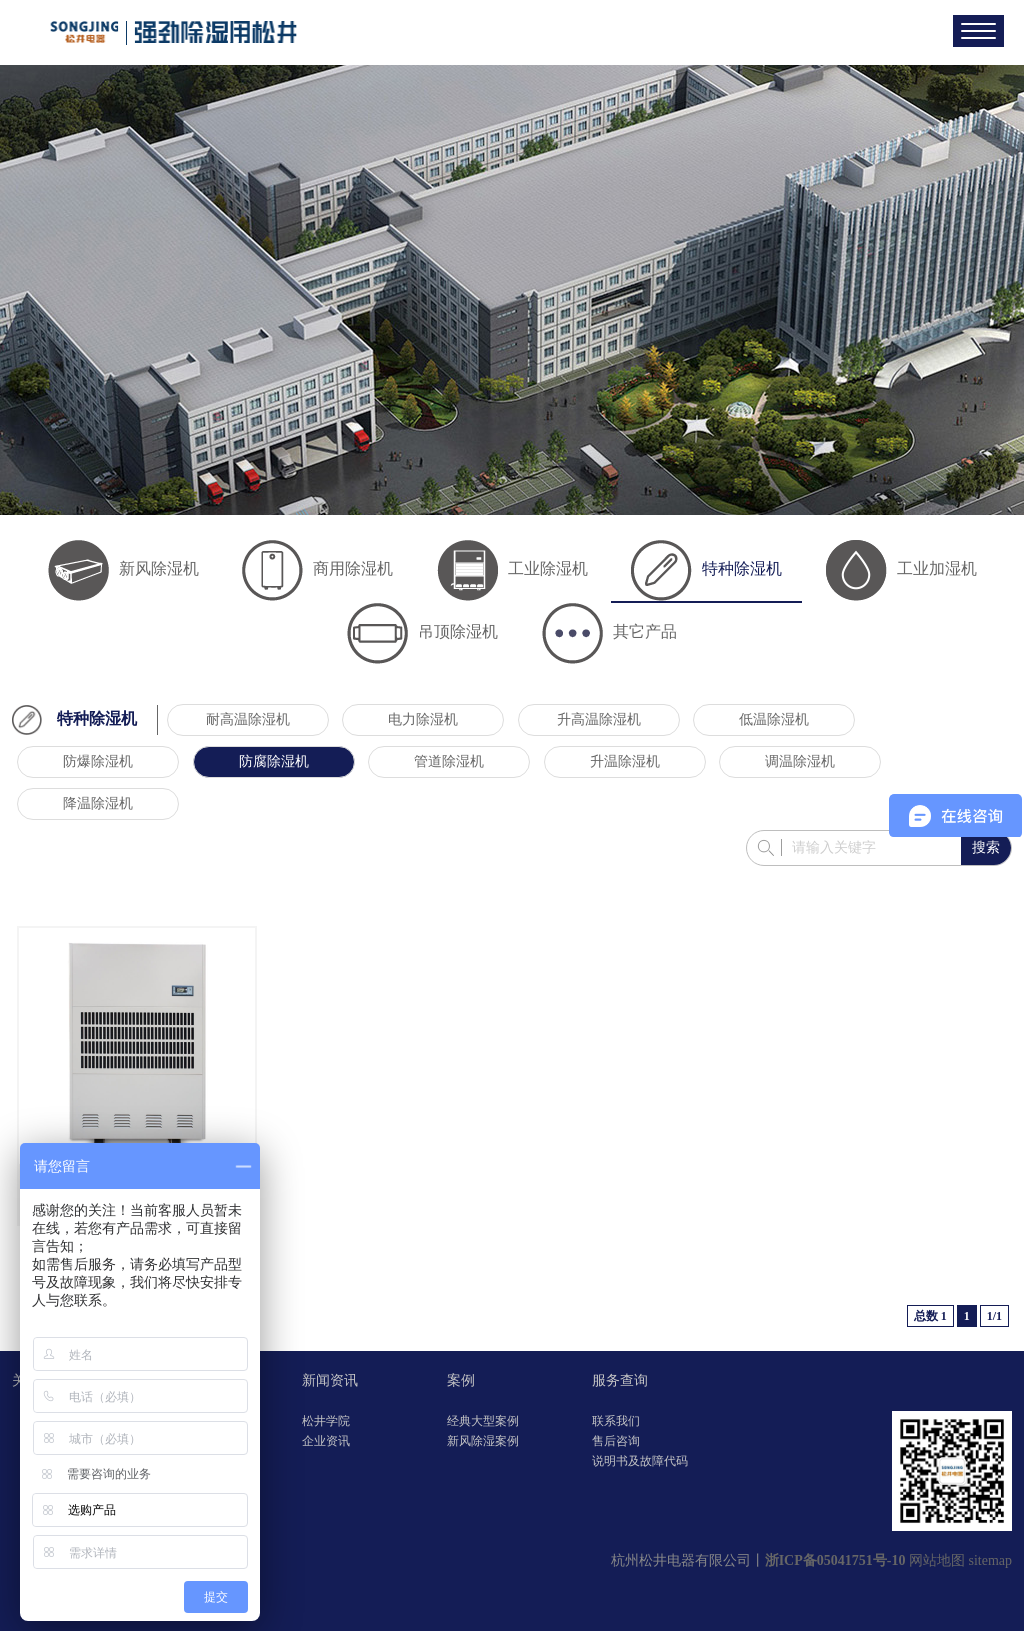 The width and height of the screenshot is (1024, 1631). I want to click on sitemap, so click(990, 1560).